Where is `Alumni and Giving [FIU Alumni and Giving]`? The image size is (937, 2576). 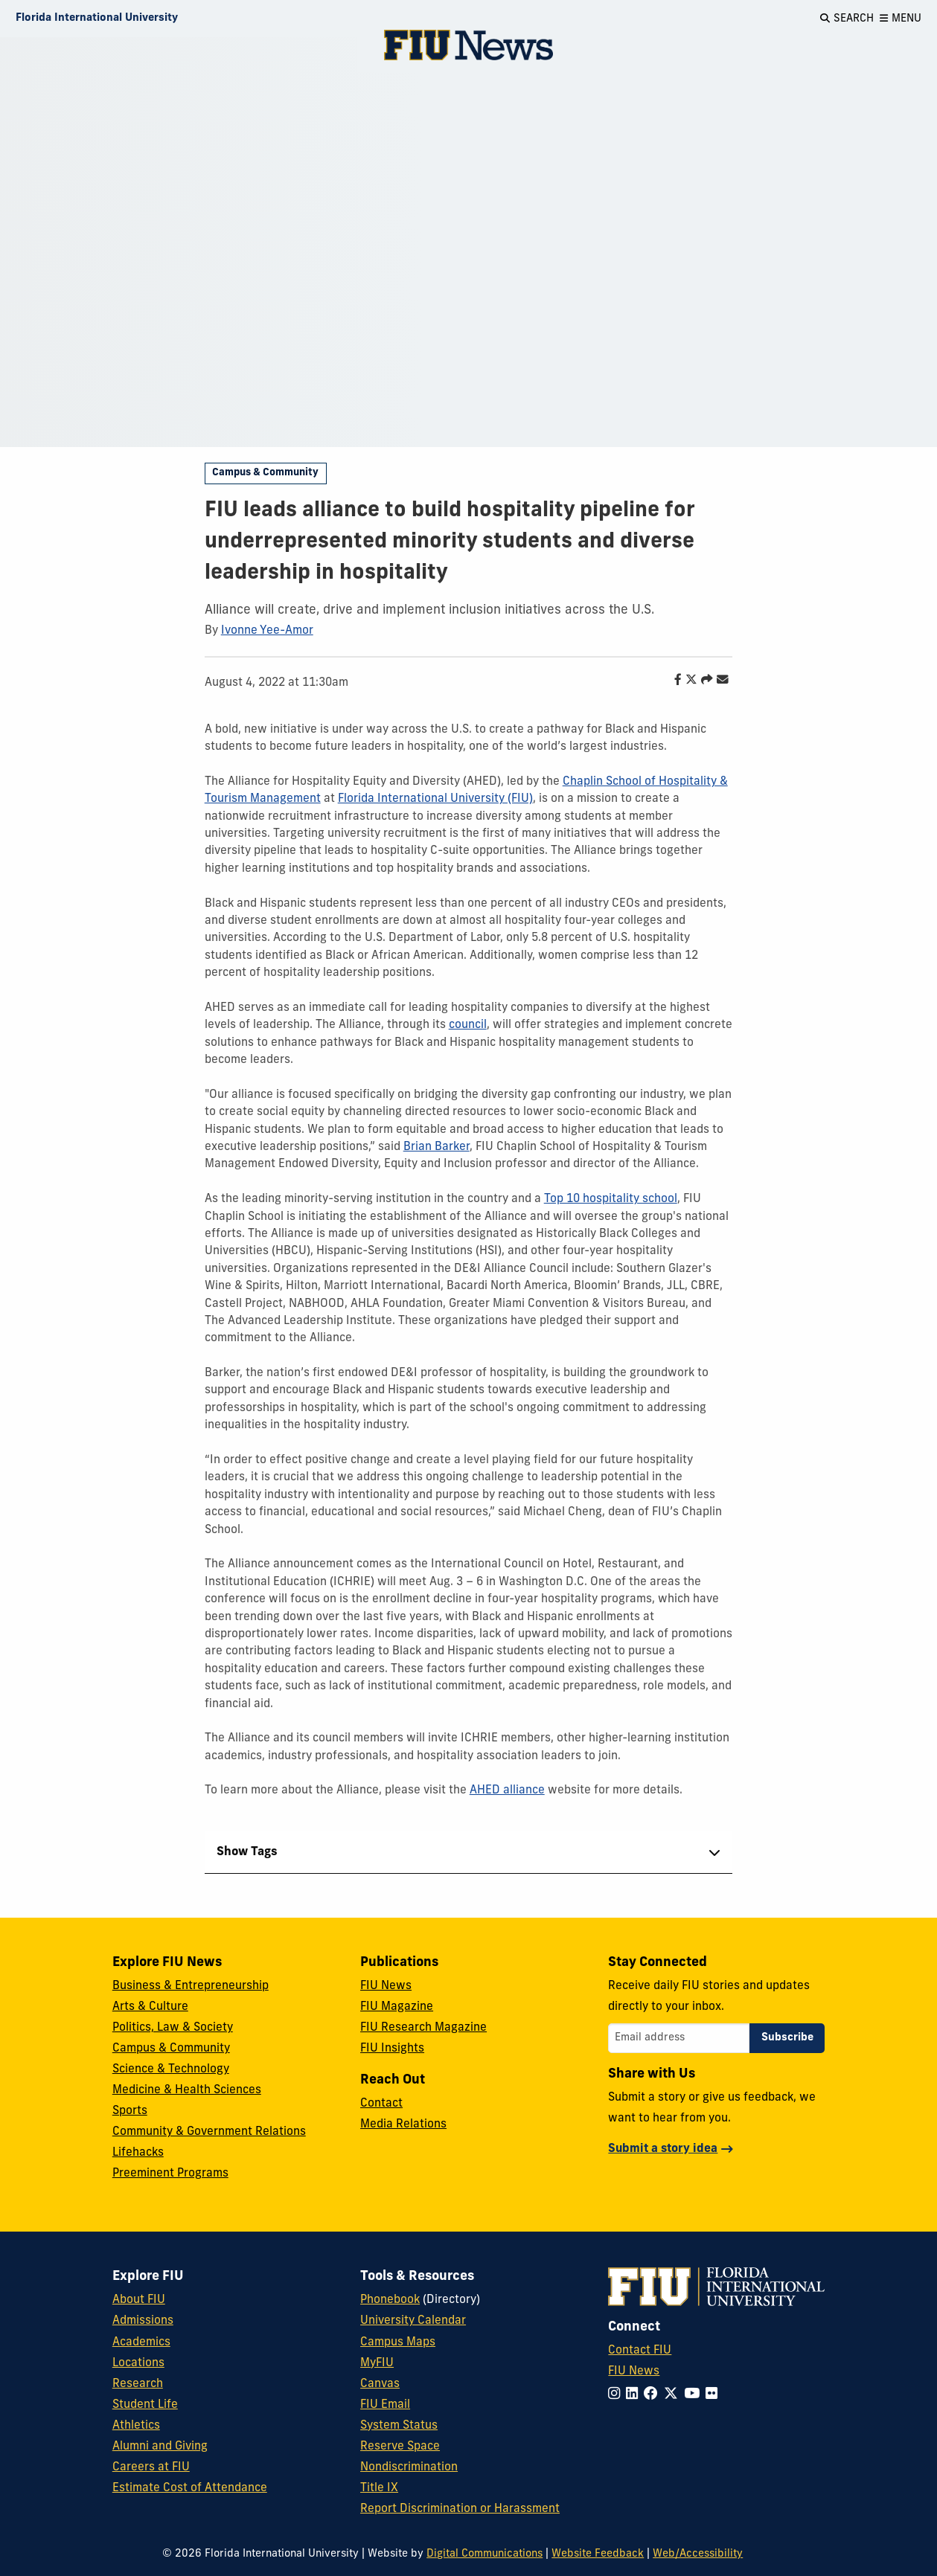
Alumni and Giving [FIU Alumni and Giving] is located at coordinates (160, 2447).